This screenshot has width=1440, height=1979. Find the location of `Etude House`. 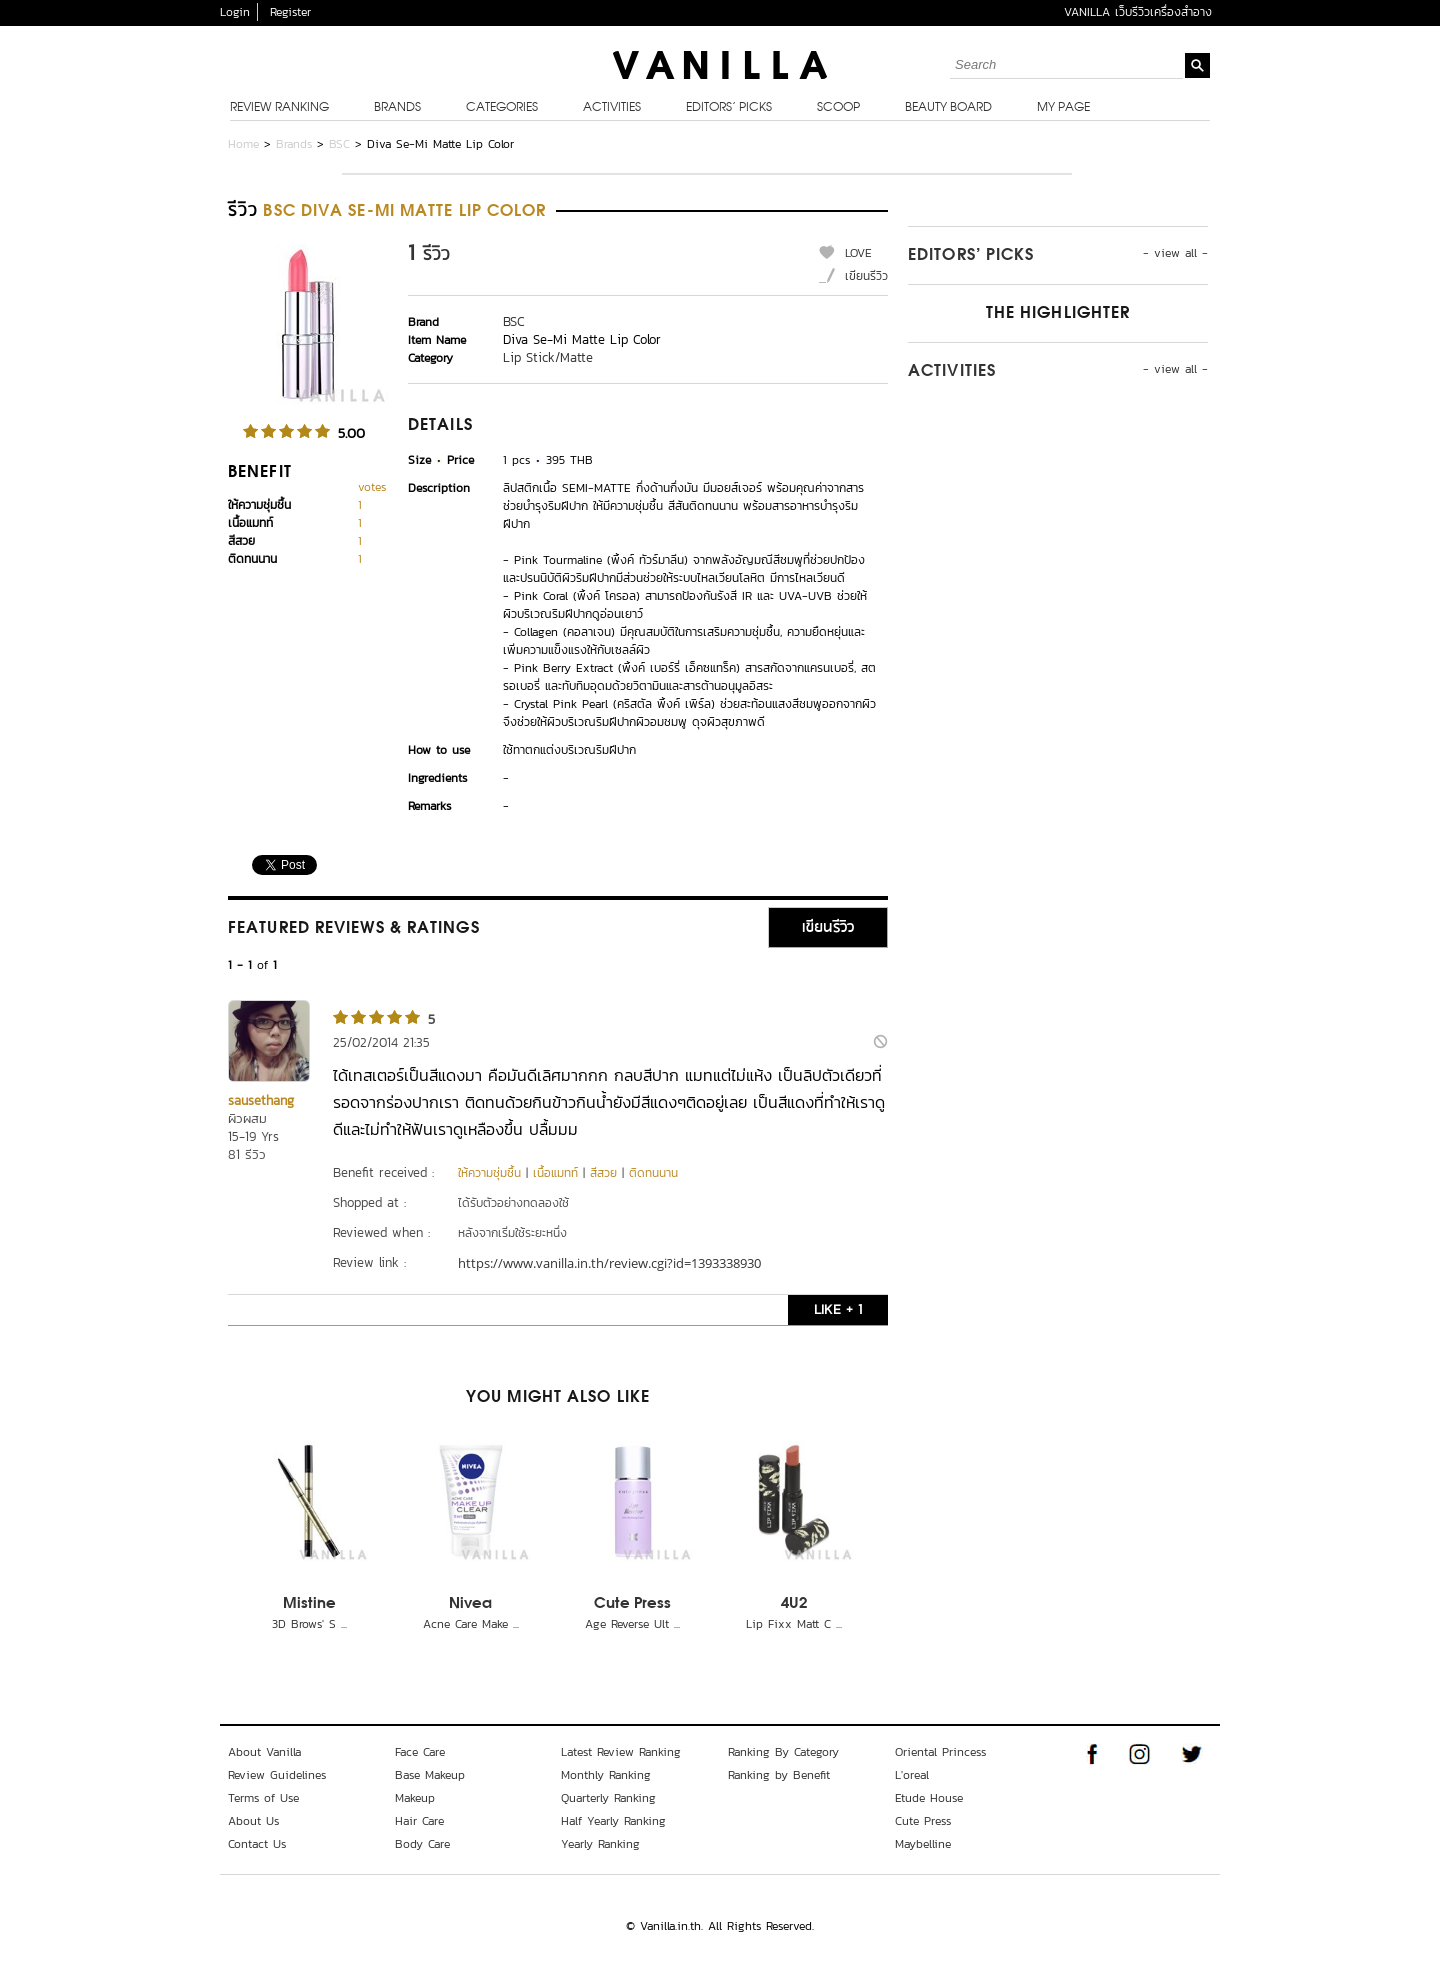

Etude House is located at coordinates (929, 1798).